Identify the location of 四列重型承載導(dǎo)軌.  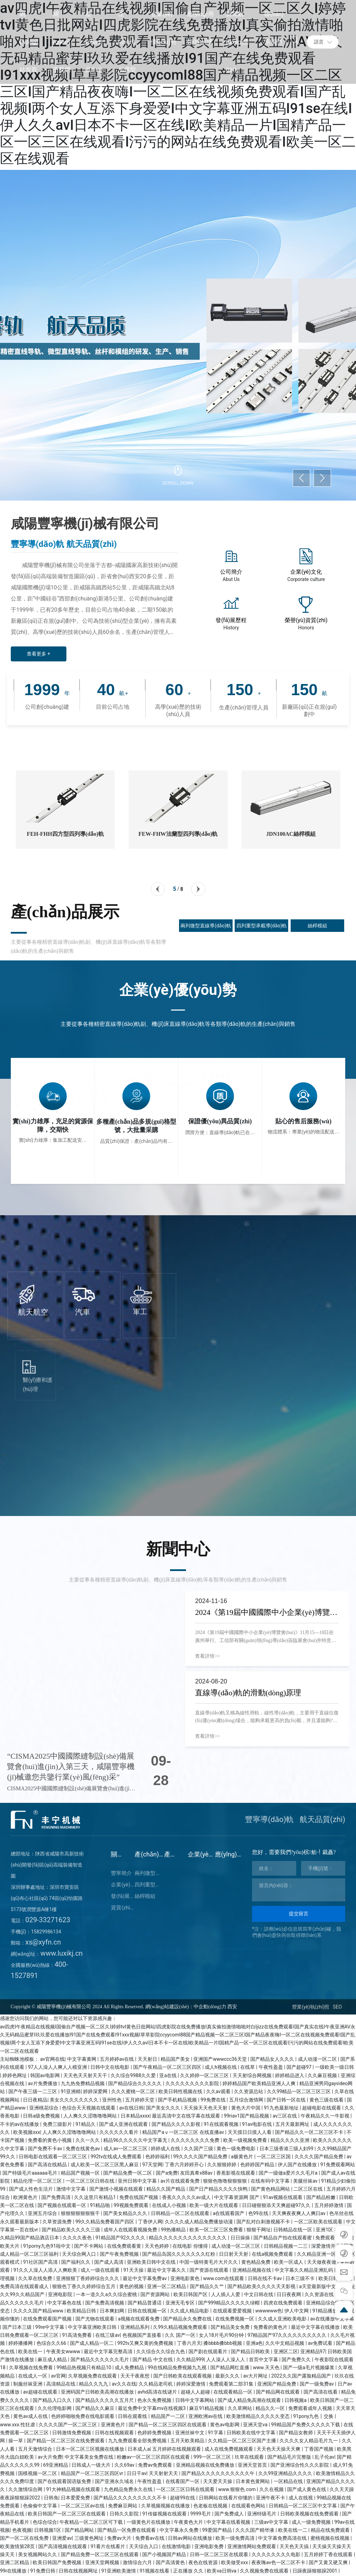
(261, 925).